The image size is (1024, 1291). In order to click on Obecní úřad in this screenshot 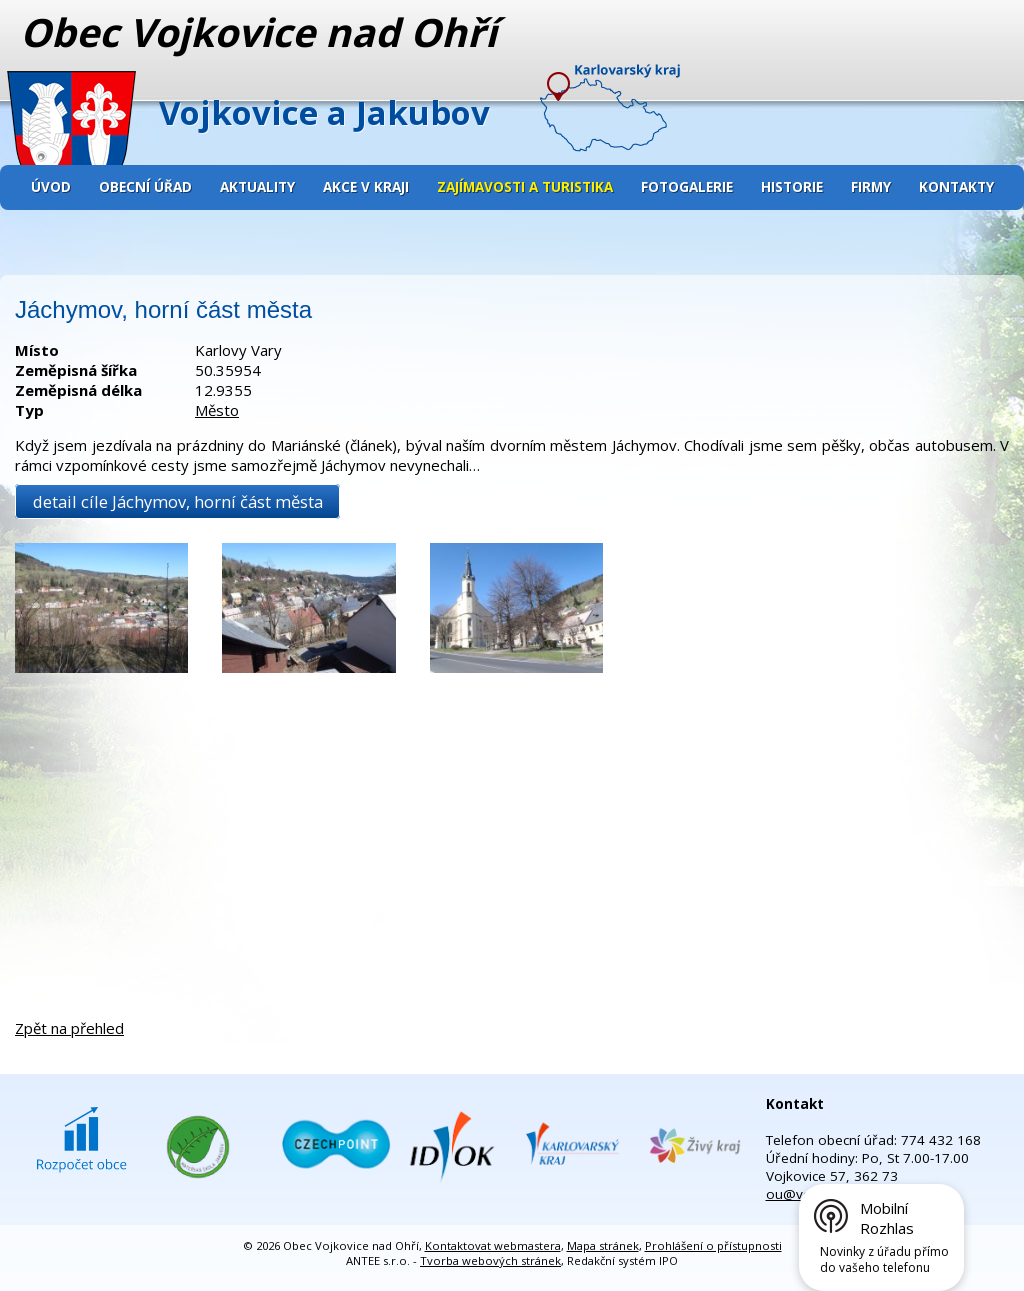, I will do `click(145, 187)`.